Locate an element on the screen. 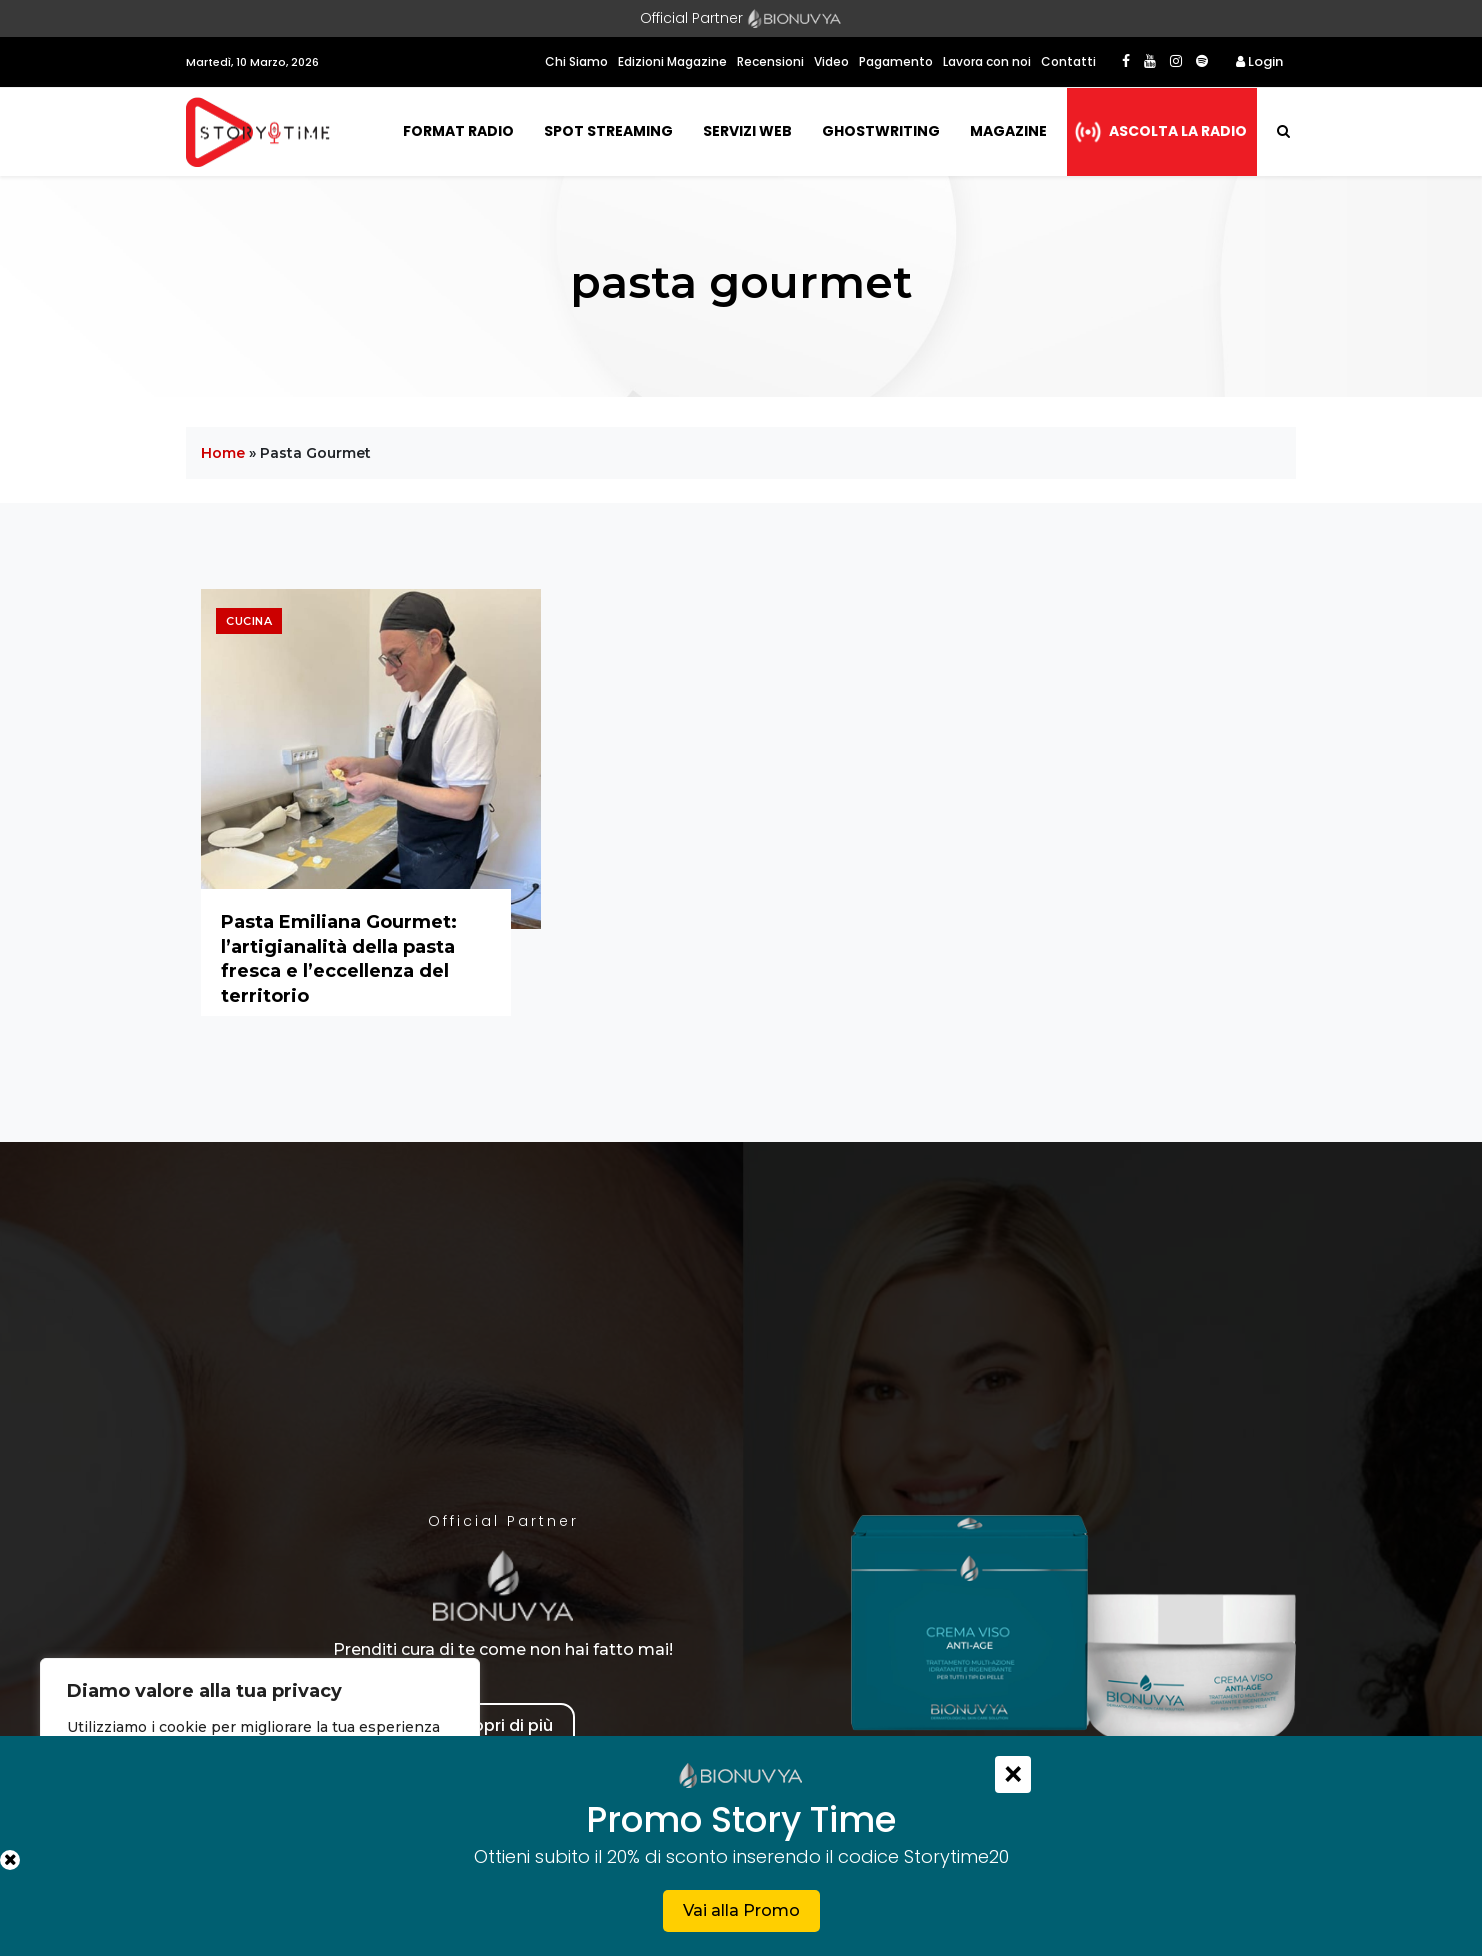 The height and width of the screenshot is (1956, 1482). Home is located at coordinates (223, 453).